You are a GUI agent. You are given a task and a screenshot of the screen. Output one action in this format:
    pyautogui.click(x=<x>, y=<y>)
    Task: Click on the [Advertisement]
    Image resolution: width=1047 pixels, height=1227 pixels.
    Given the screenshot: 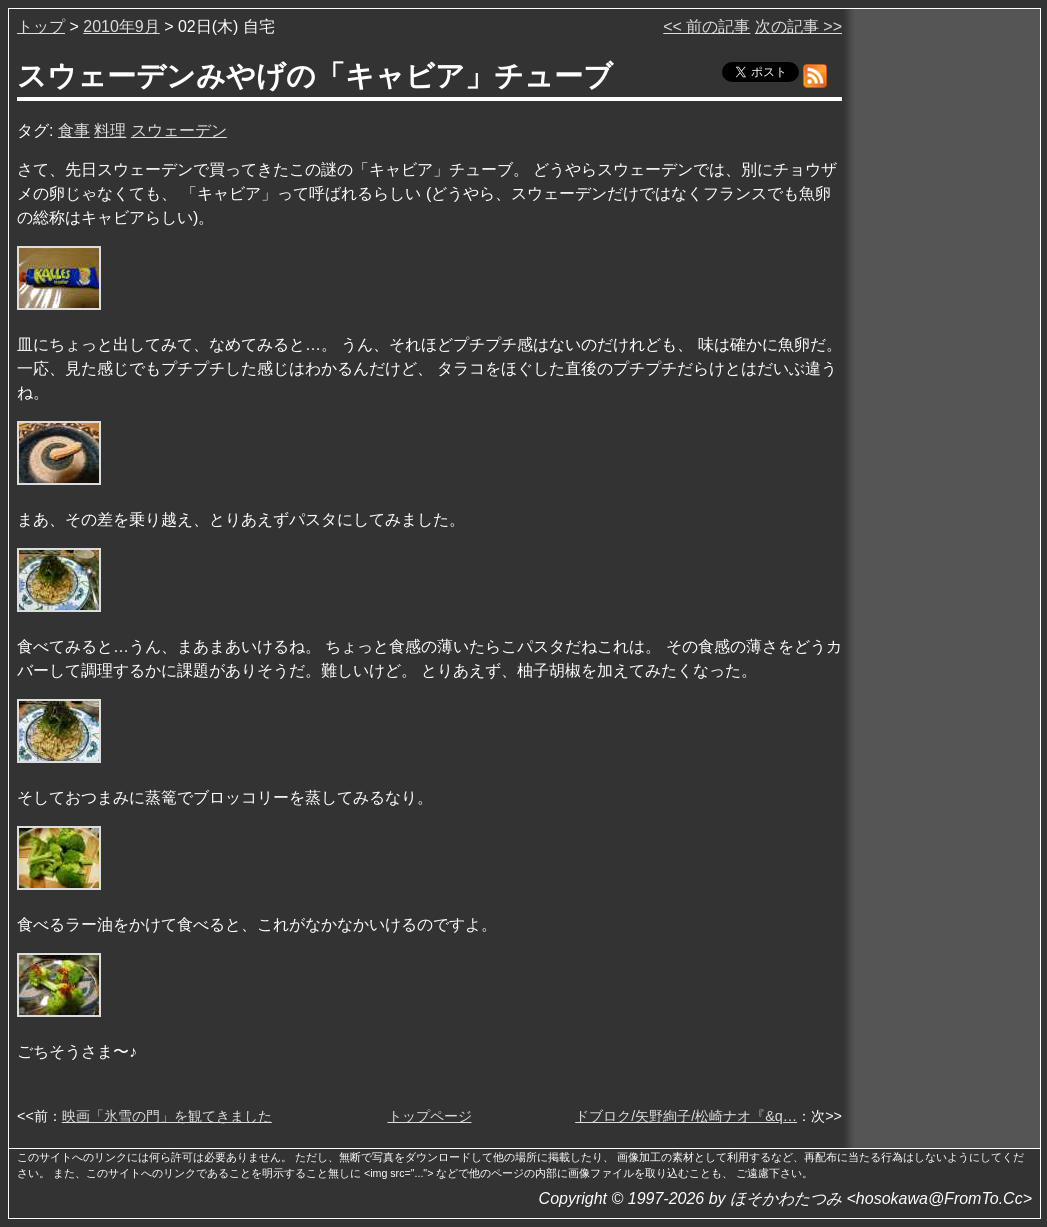 What is the action you would take?
    pyautogui.click(x=943, y=319)
    